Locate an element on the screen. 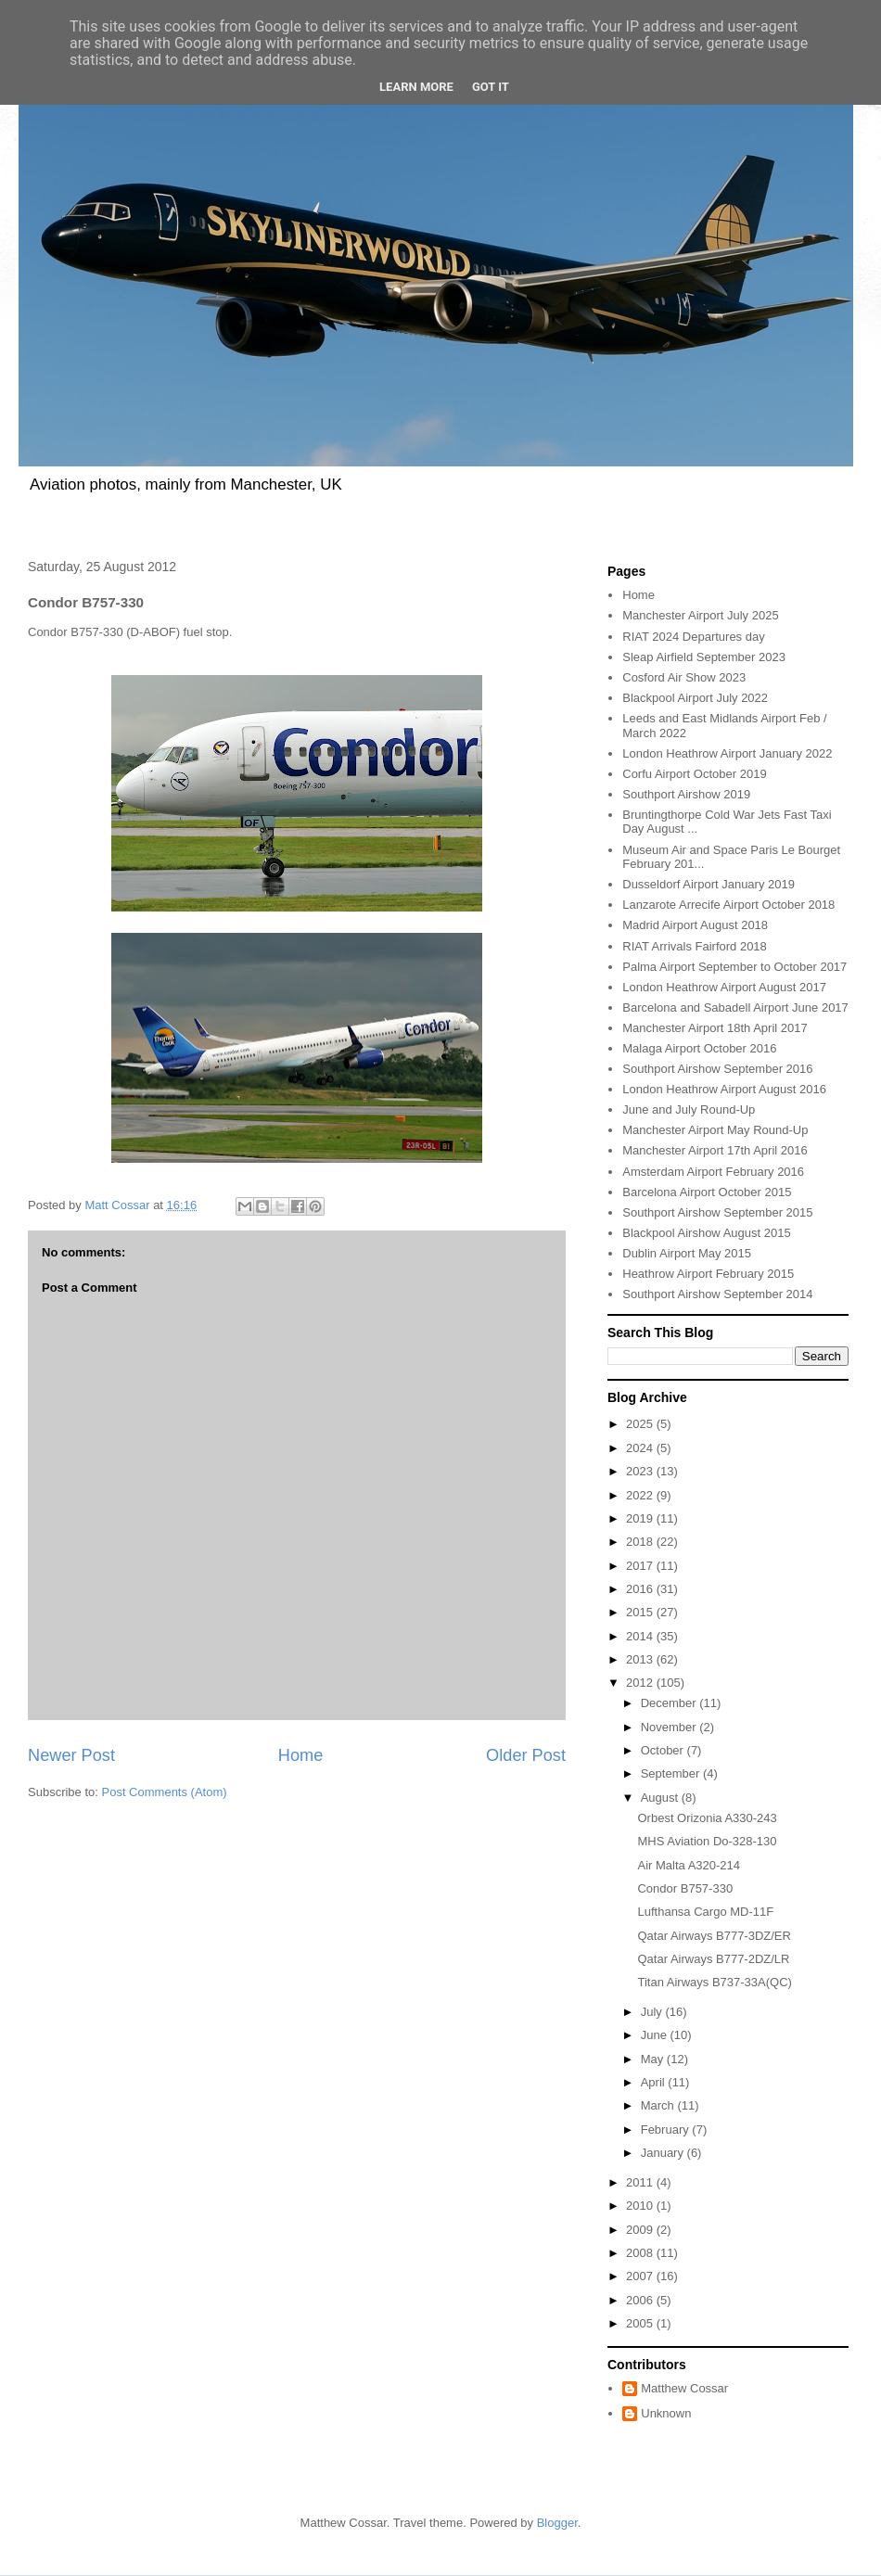  RIAT 2024 Departures day is located at coordinates (693, 637).